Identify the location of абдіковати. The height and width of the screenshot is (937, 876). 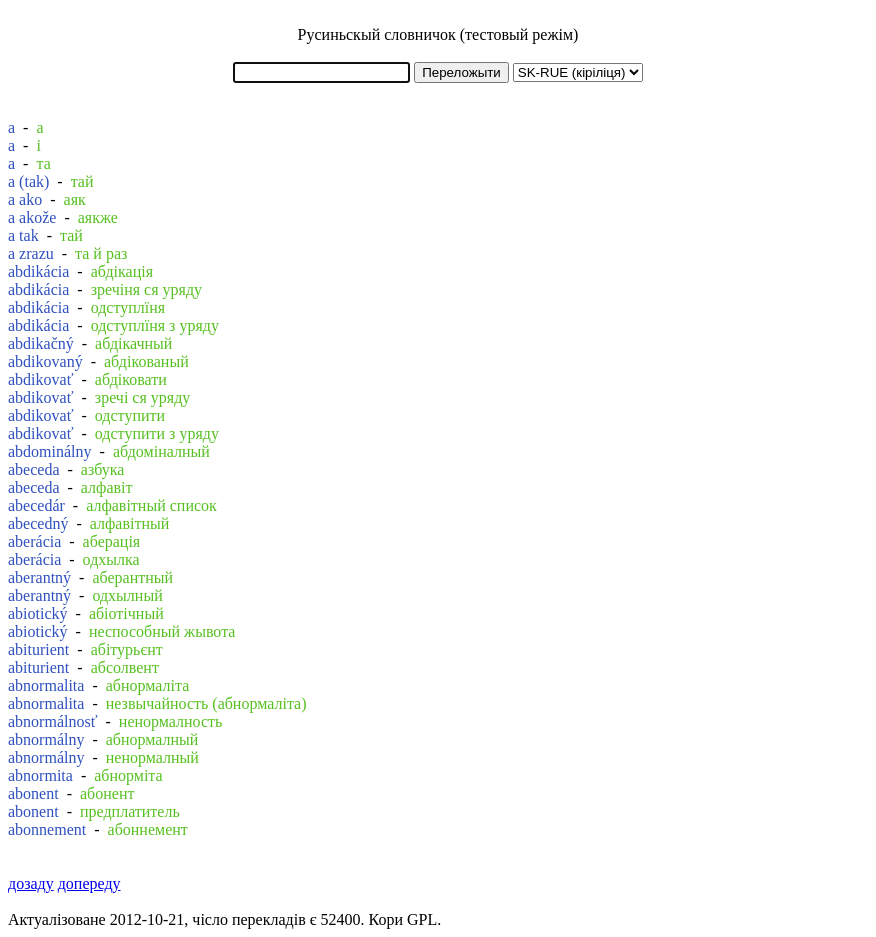
(131, 379).